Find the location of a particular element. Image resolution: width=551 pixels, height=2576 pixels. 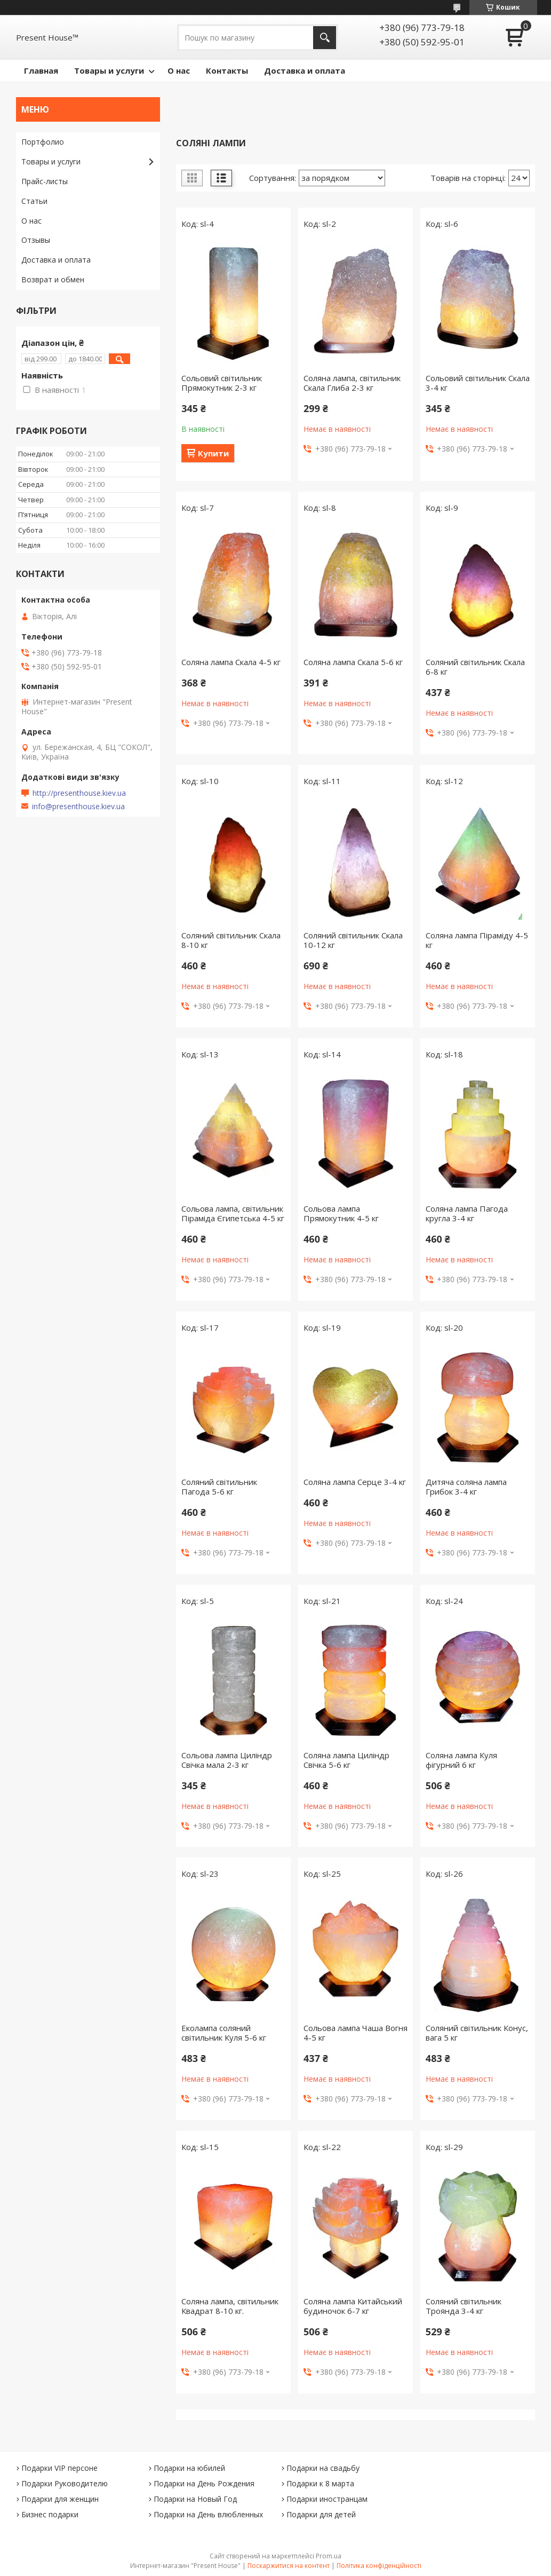

Соляна лампа Серце 3-4 кг is located at coordinates (355, 1482).